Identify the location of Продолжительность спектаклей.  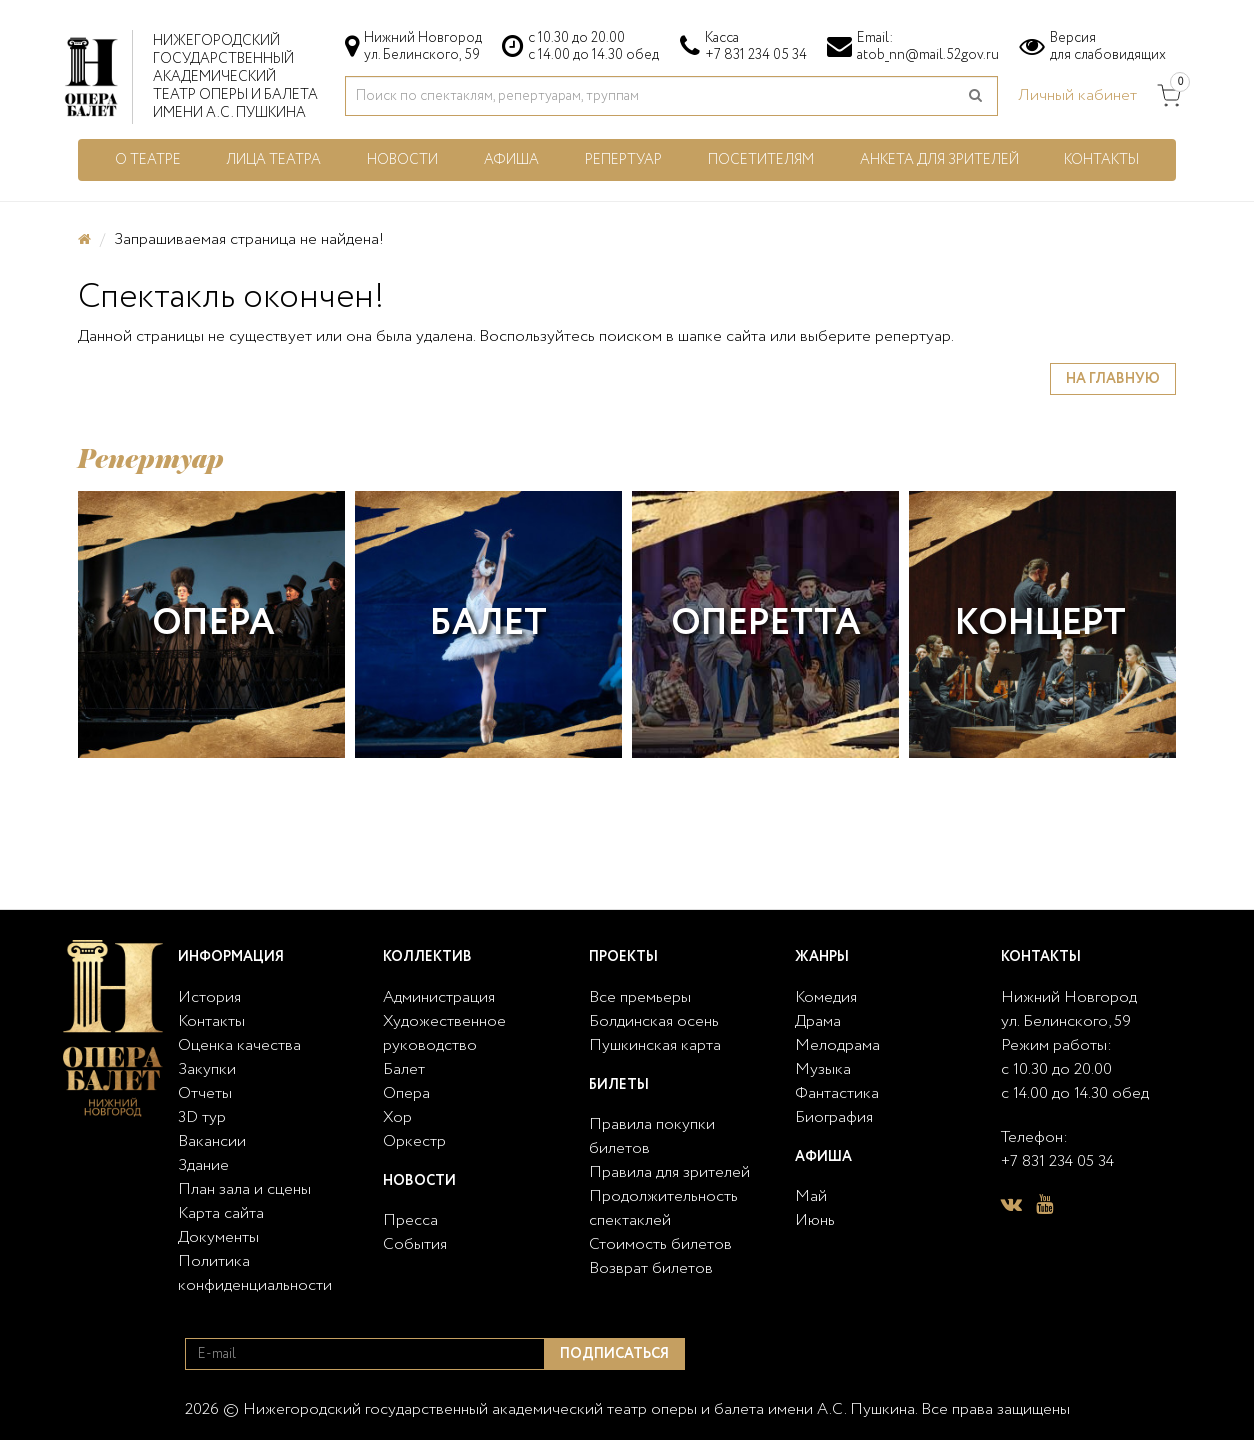
(663, 1208).